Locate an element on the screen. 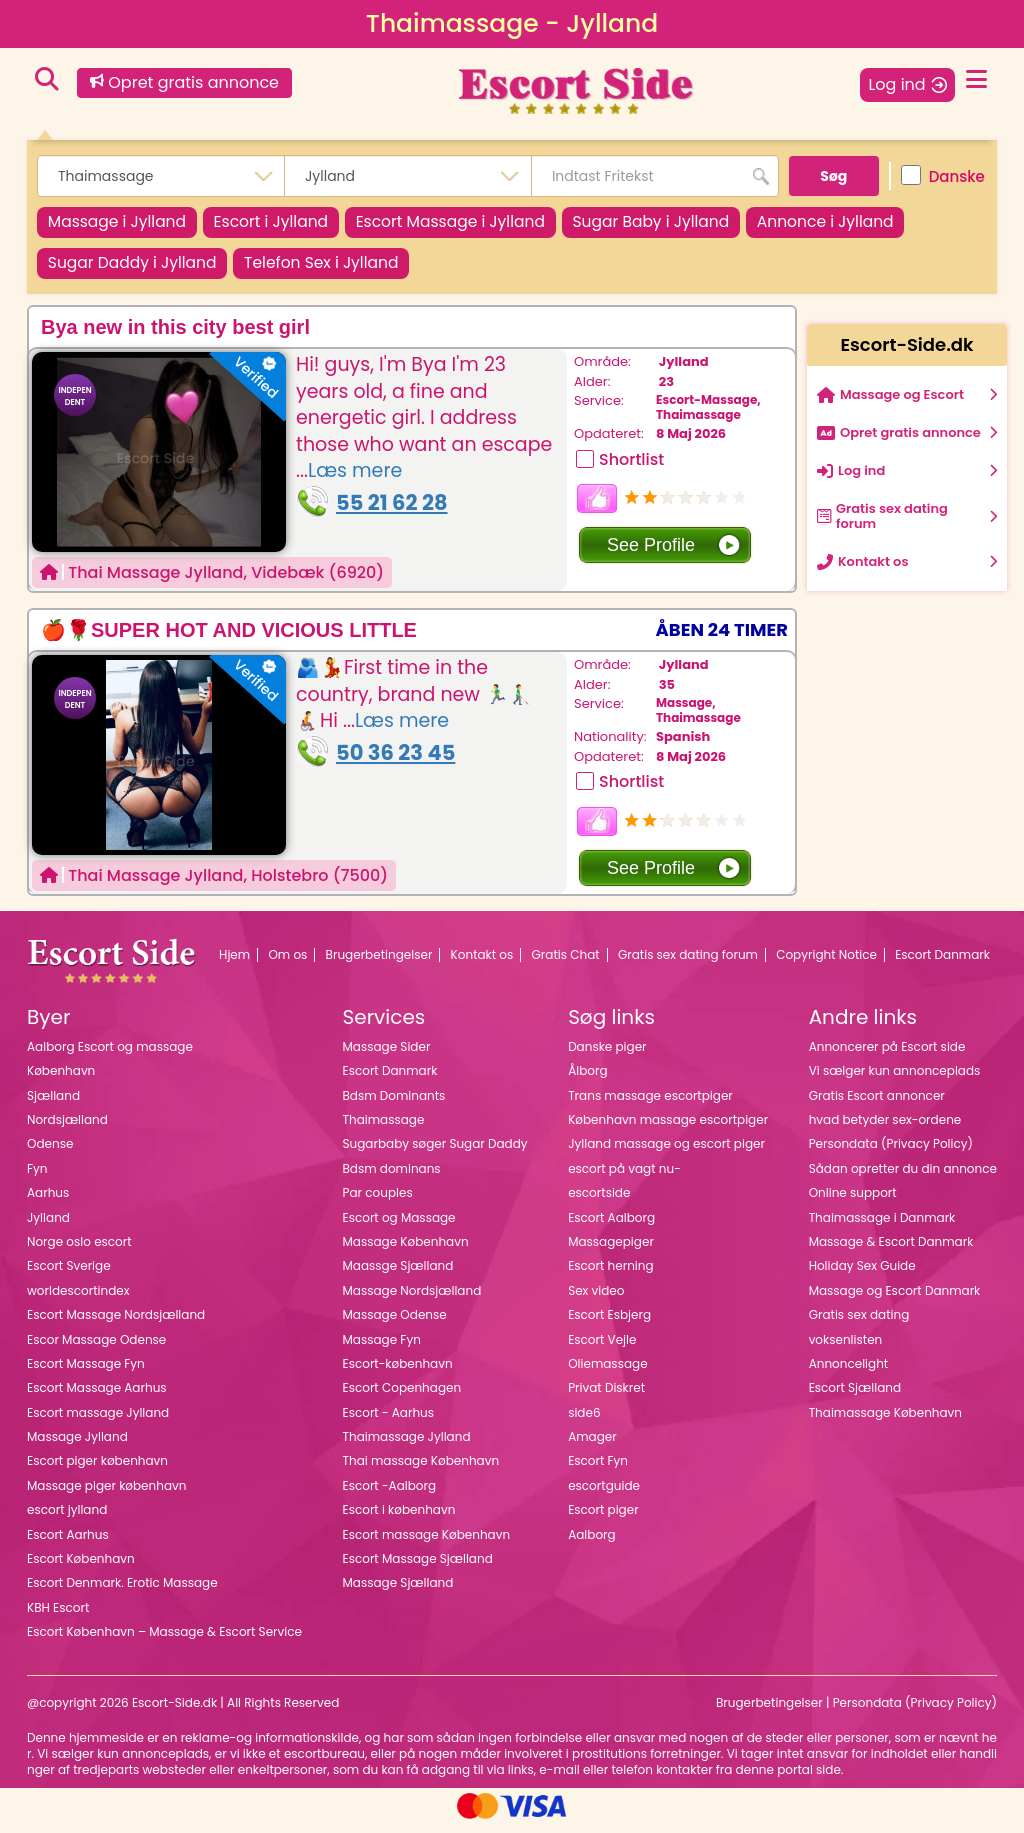 The width and height of the screenshot is (1024, 1833). Shortlist is located at coordinates (631, 467).